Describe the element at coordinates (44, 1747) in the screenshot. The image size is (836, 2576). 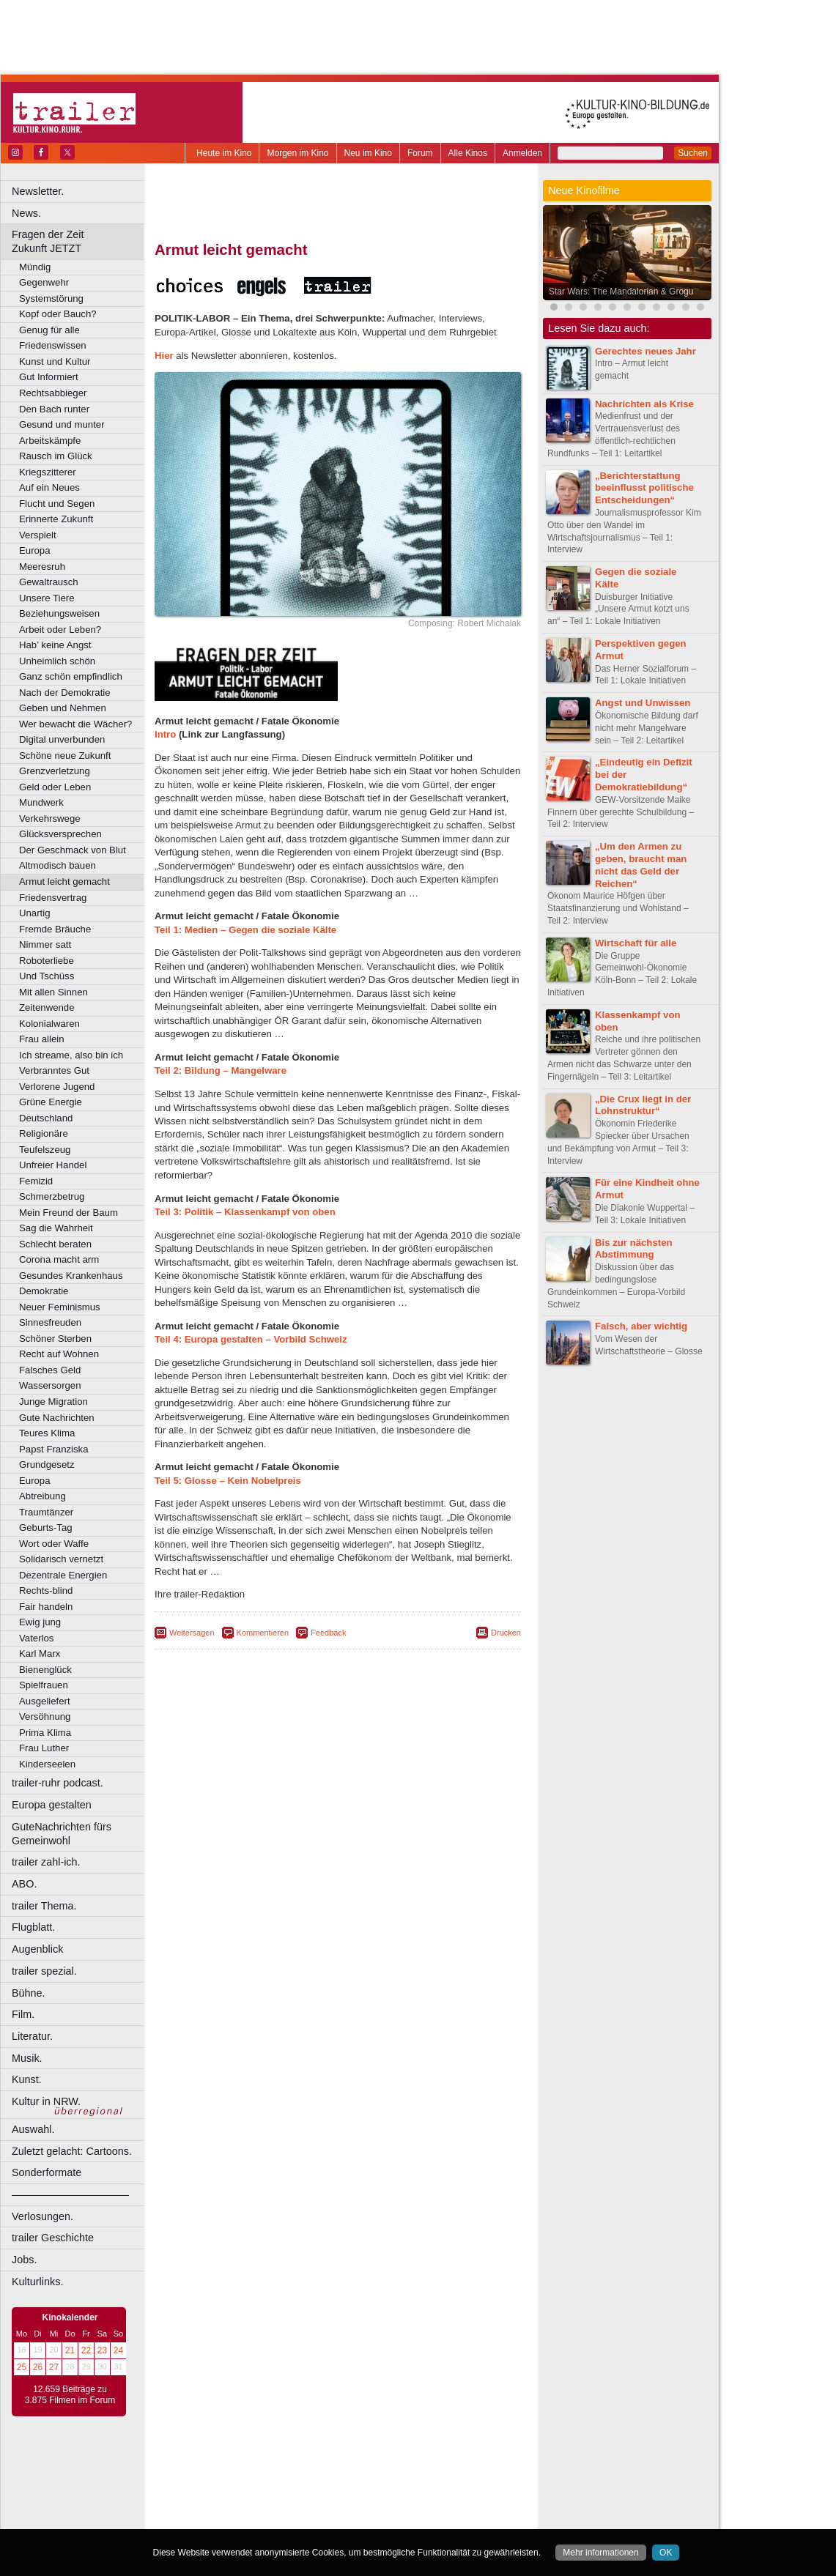
I see `Frau Luther` at that location.